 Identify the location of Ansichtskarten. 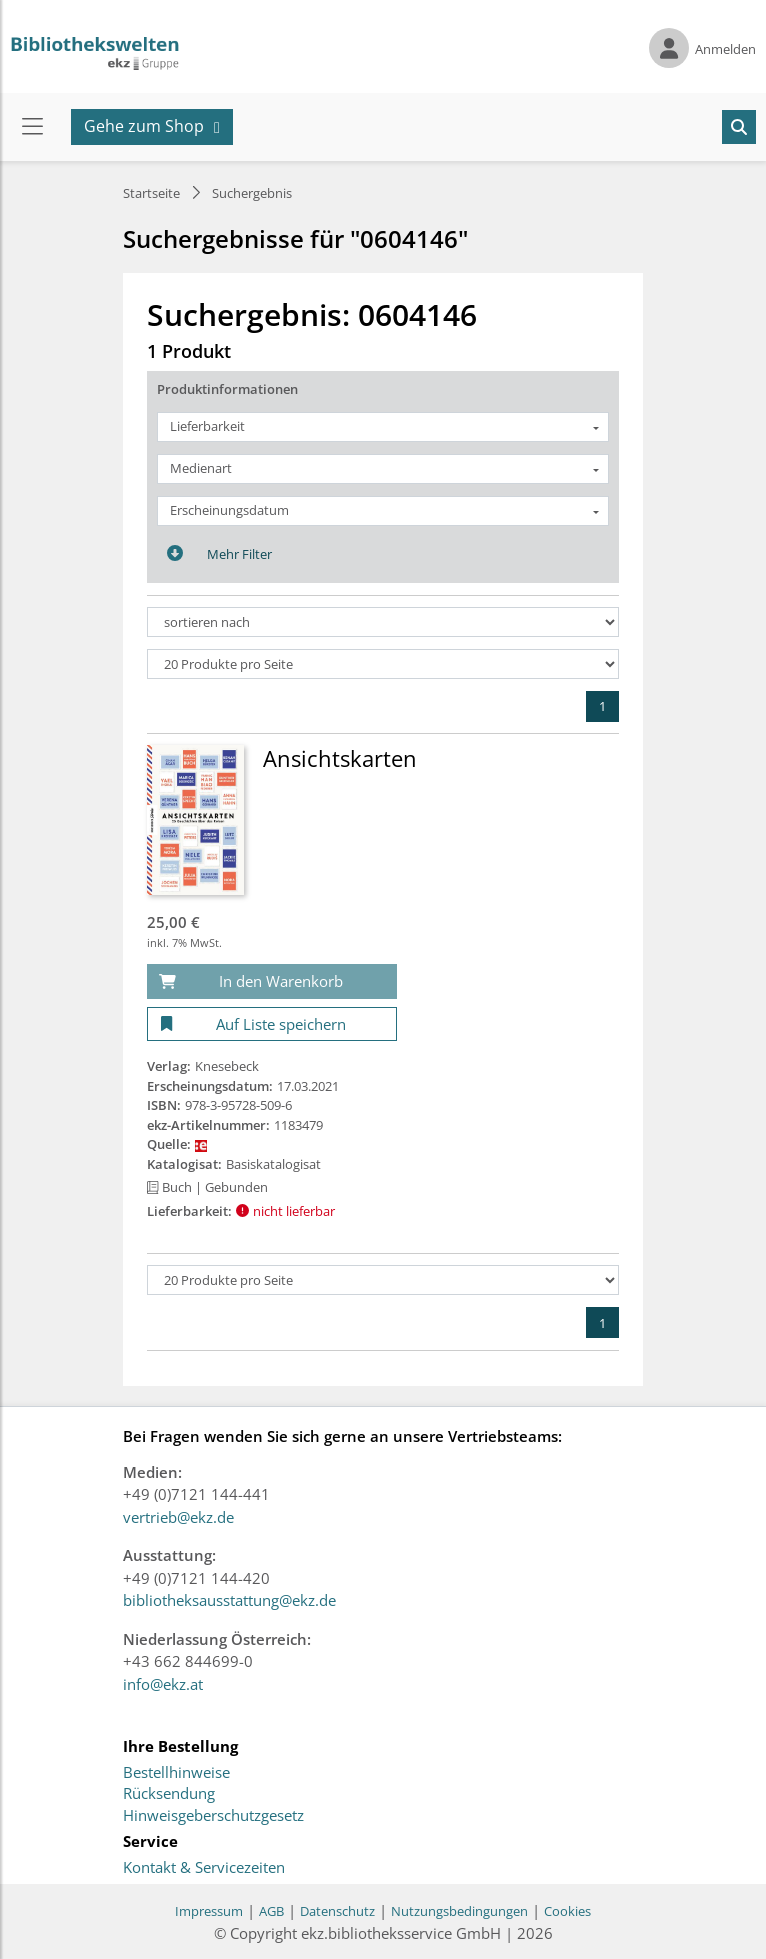
(340, 758).